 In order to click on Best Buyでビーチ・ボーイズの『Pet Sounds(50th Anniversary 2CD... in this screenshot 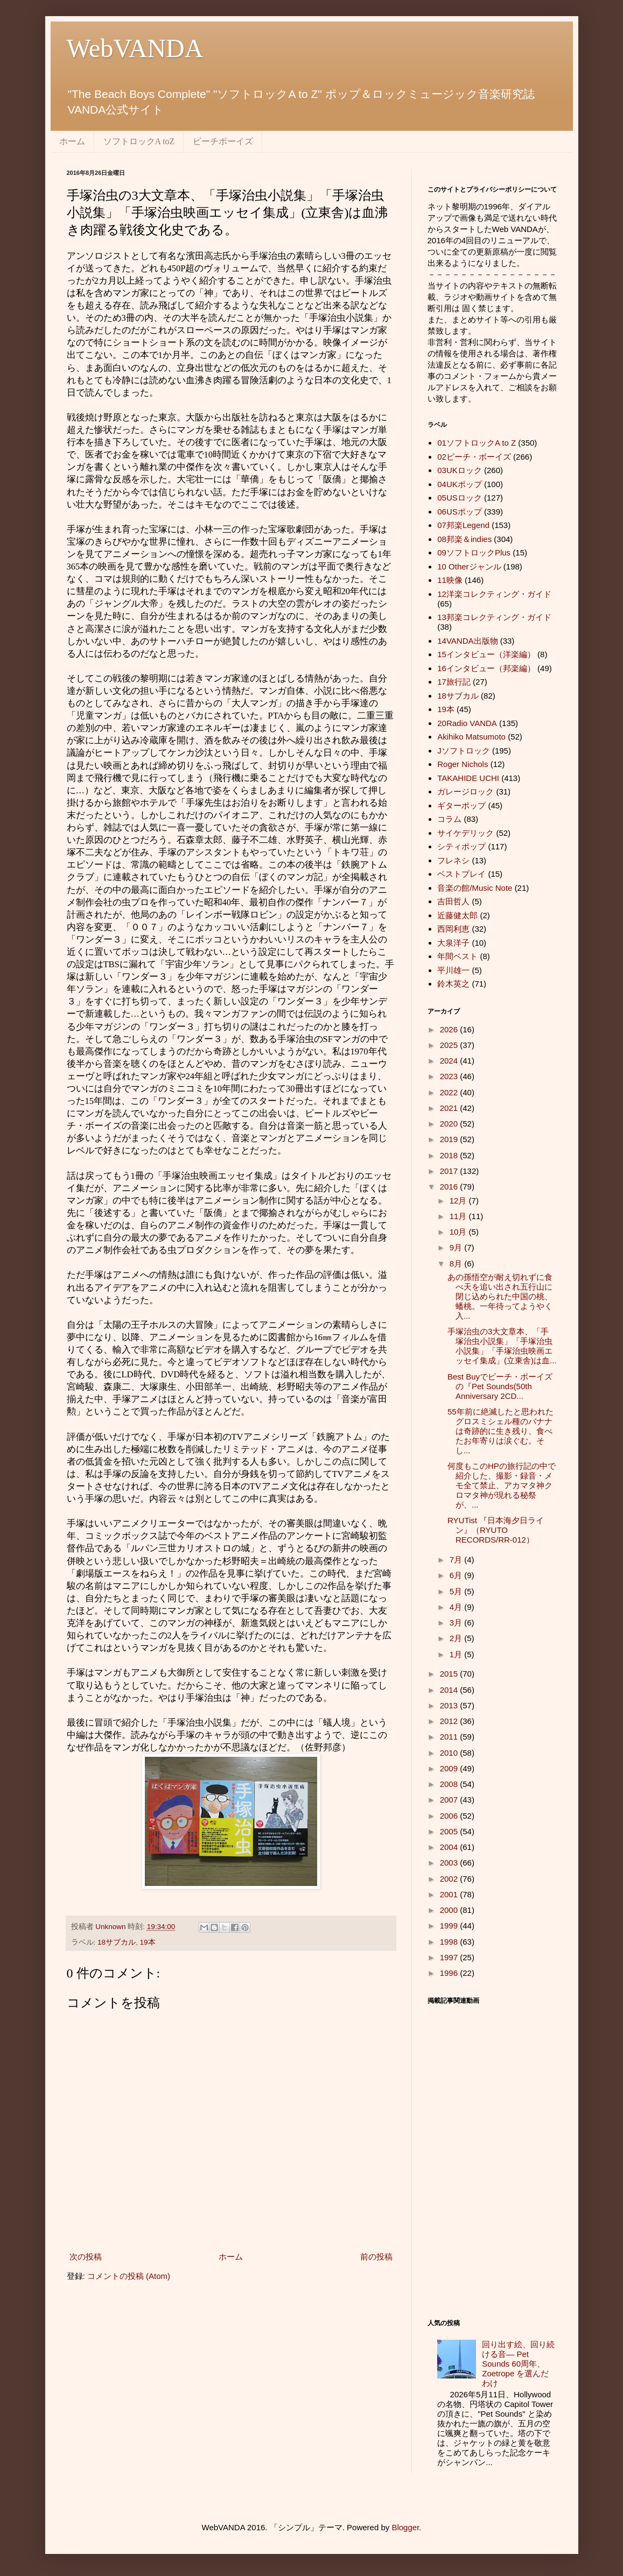, I will do `click(499, 1386)`.